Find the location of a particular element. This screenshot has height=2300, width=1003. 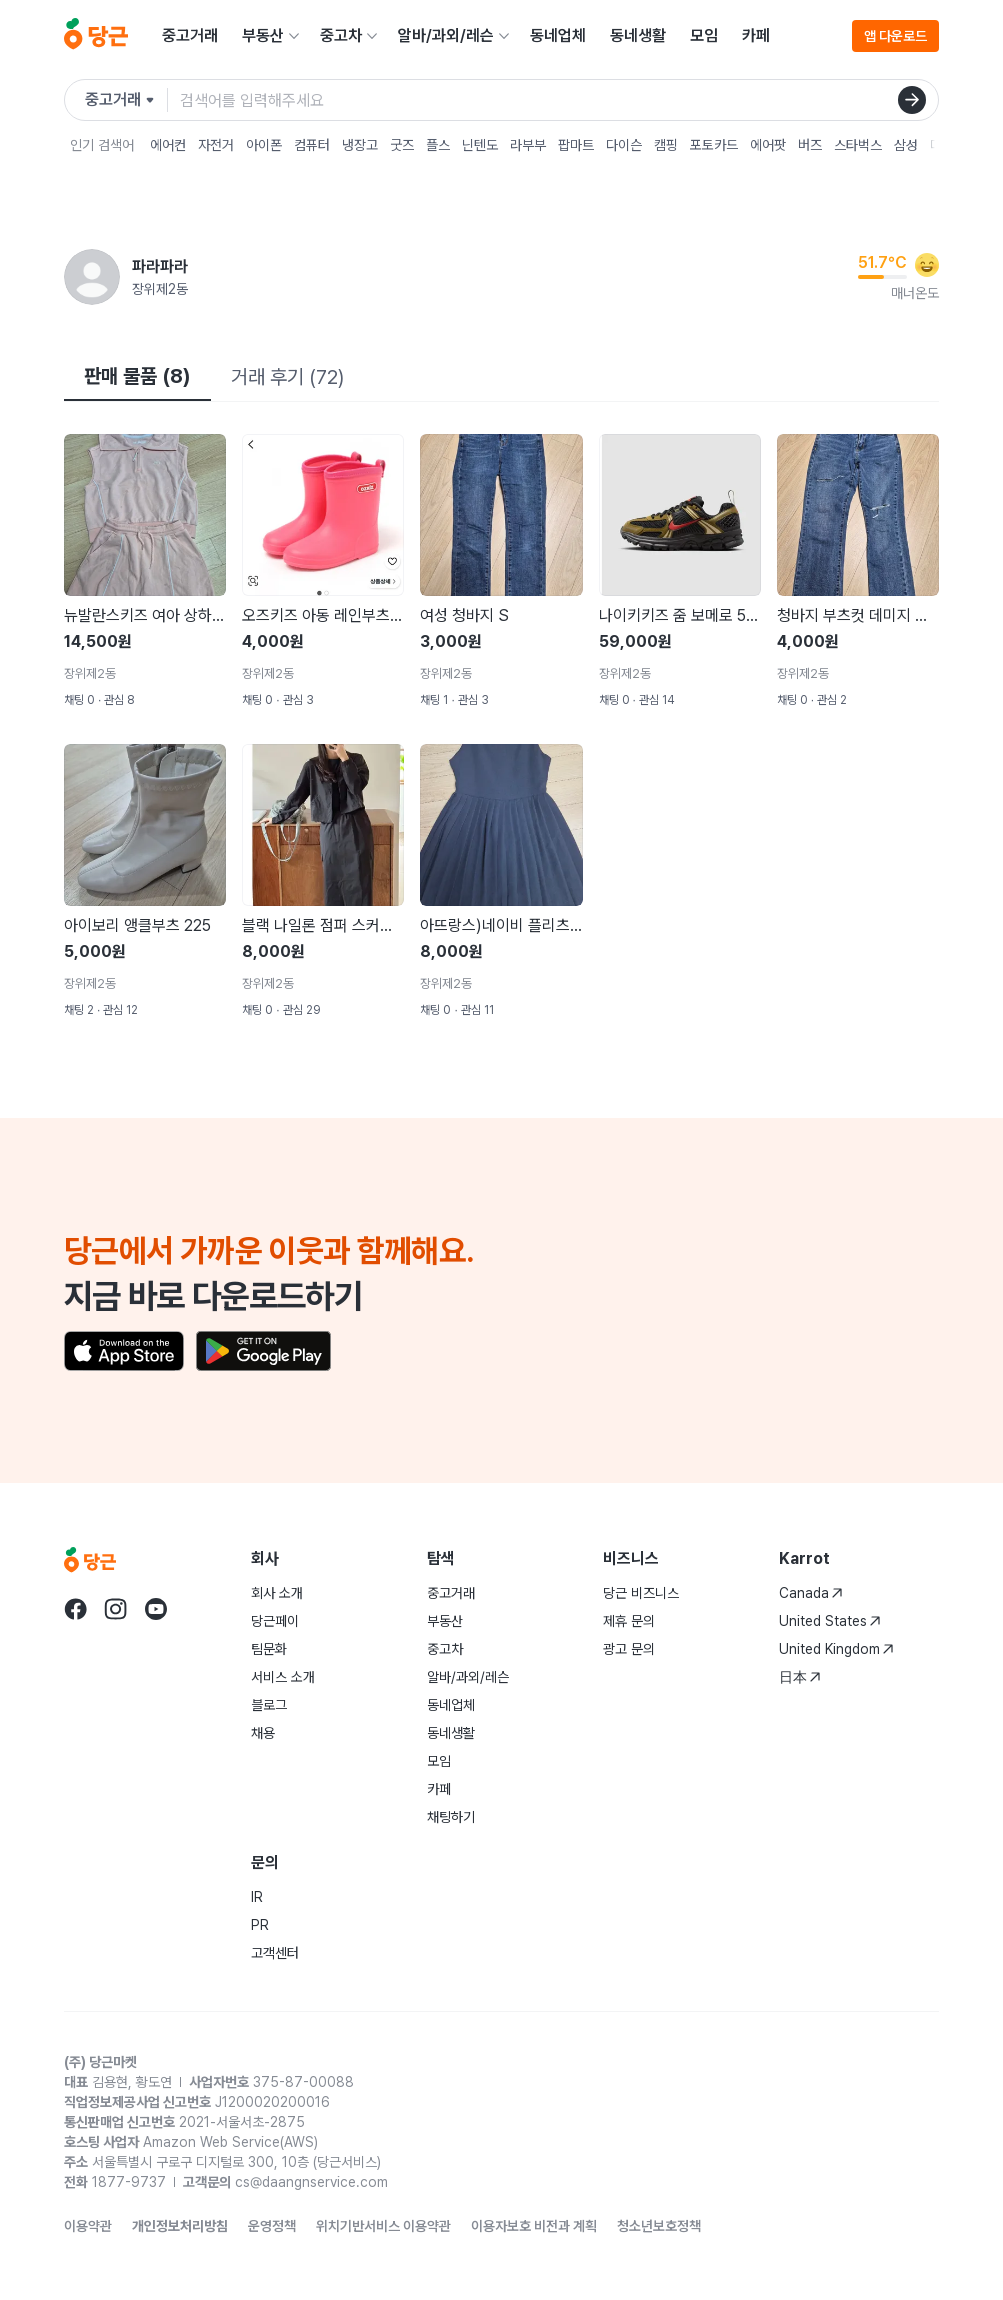

당근페이 is located at coordinates (275, 1621).